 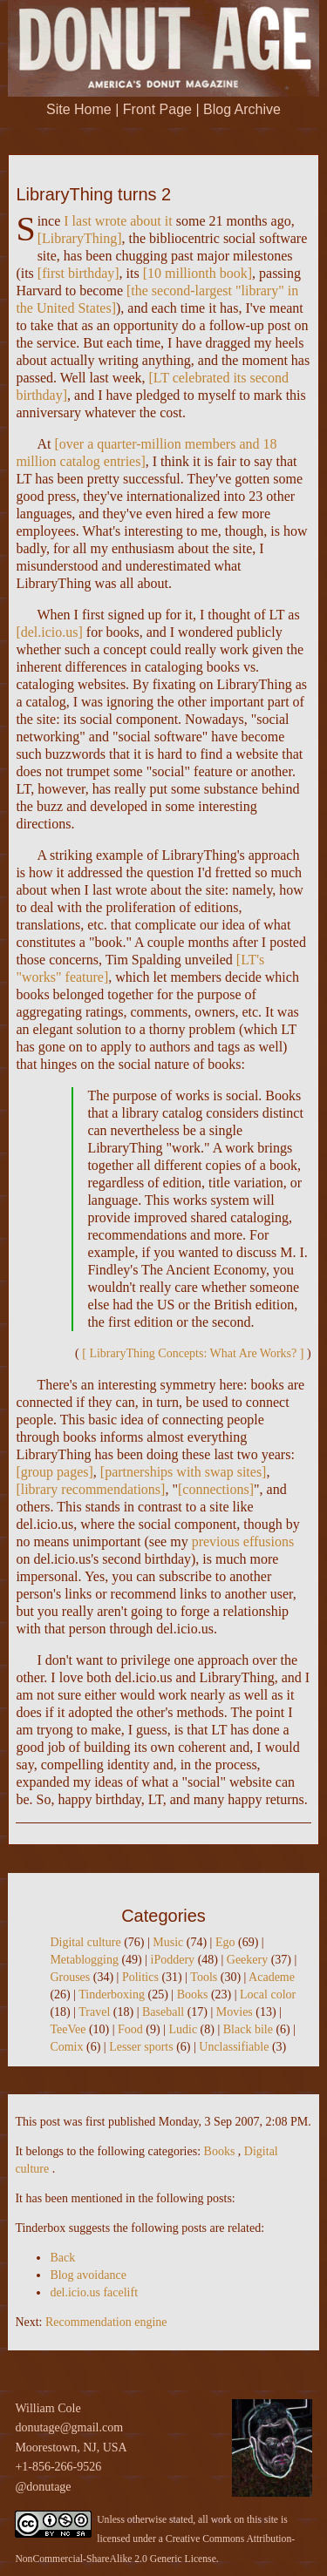 What do you see at coordinates (55, 1471) in the screenshot?
I see `group pages` at bounding box center [55, 1471].